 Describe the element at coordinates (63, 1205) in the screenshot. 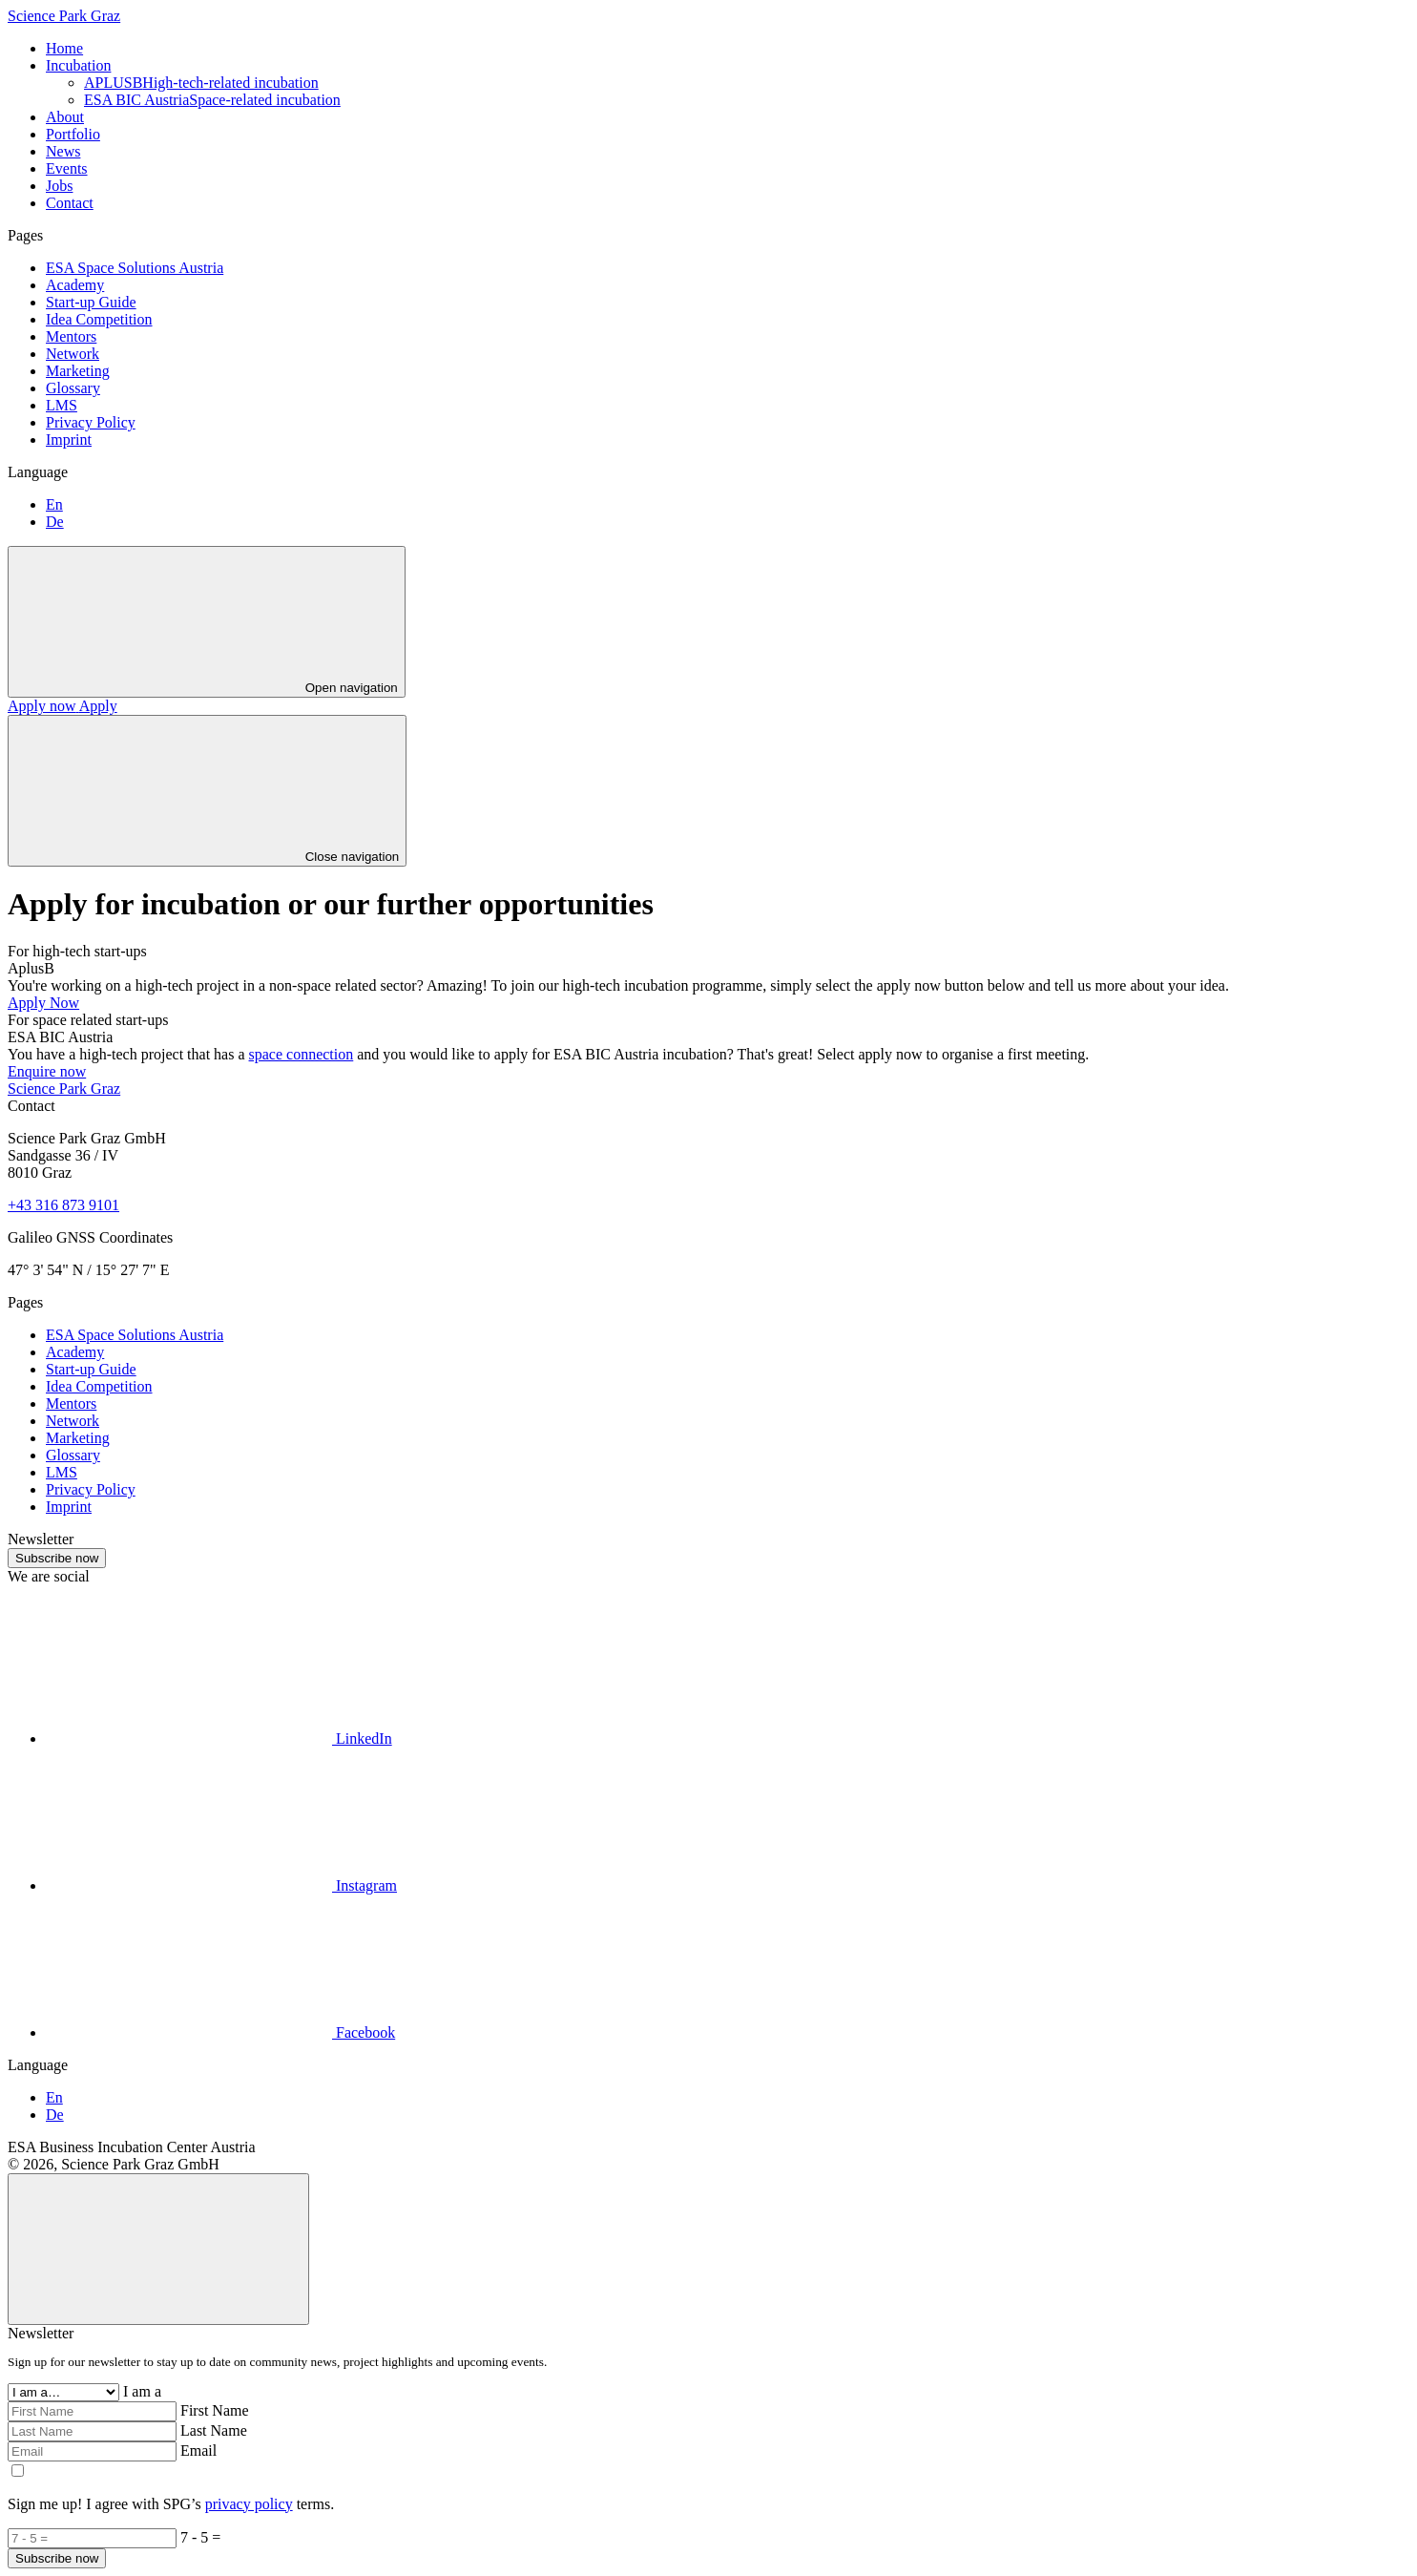

I see `+43 316 873 9101` at that location.